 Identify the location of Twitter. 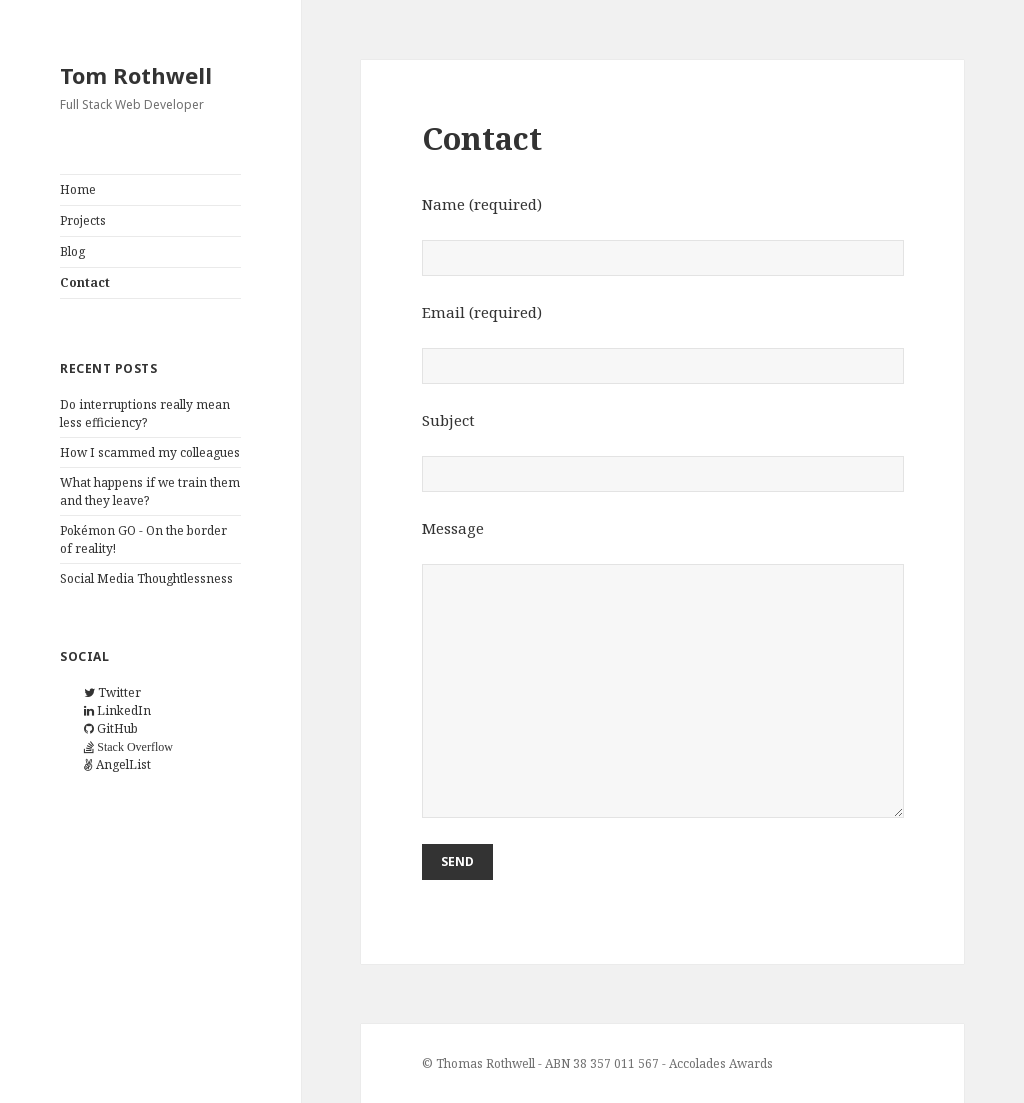
(112, 692).